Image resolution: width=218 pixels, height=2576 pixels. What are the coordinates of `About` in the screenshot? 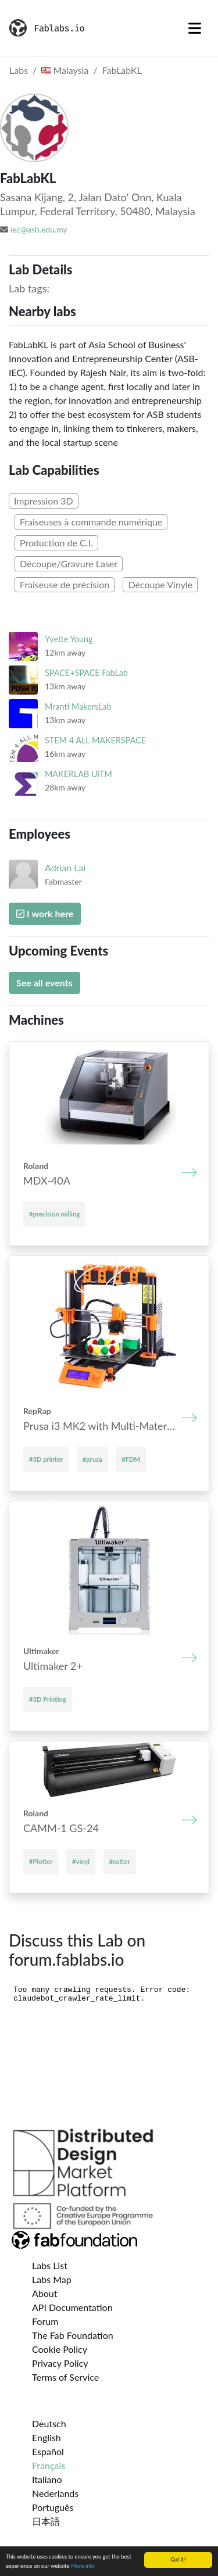 It's located at (45, 2293).